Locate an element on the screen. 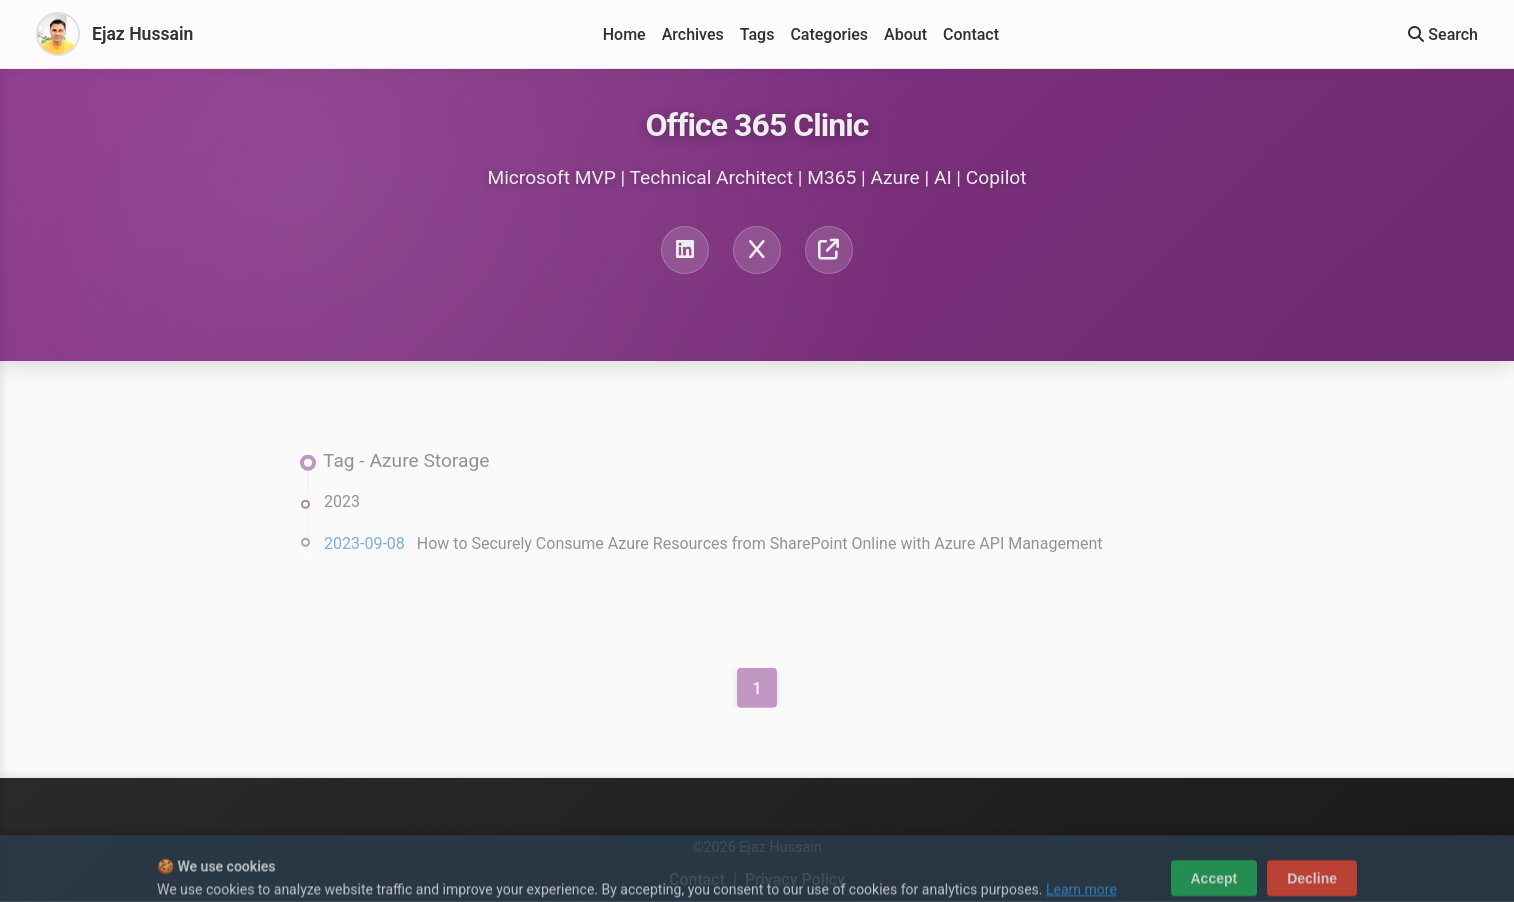 Image resolution: width=1514 pixels, height=902 pixels. Tags is located at coordinates (757, 34).